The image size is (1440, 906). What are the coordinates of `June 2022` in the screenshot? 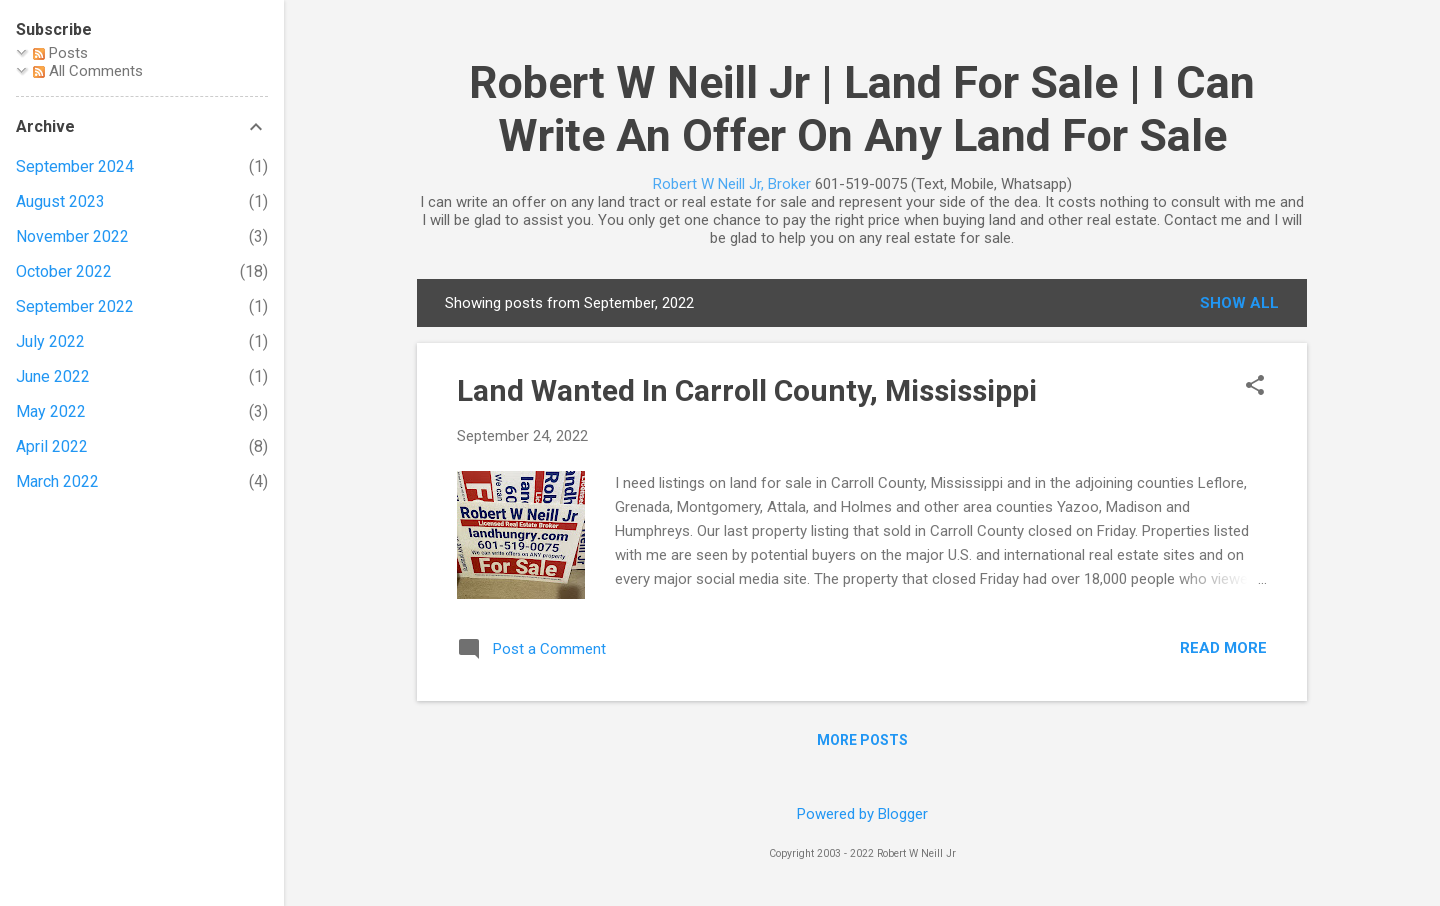 It's located at (53, 376).